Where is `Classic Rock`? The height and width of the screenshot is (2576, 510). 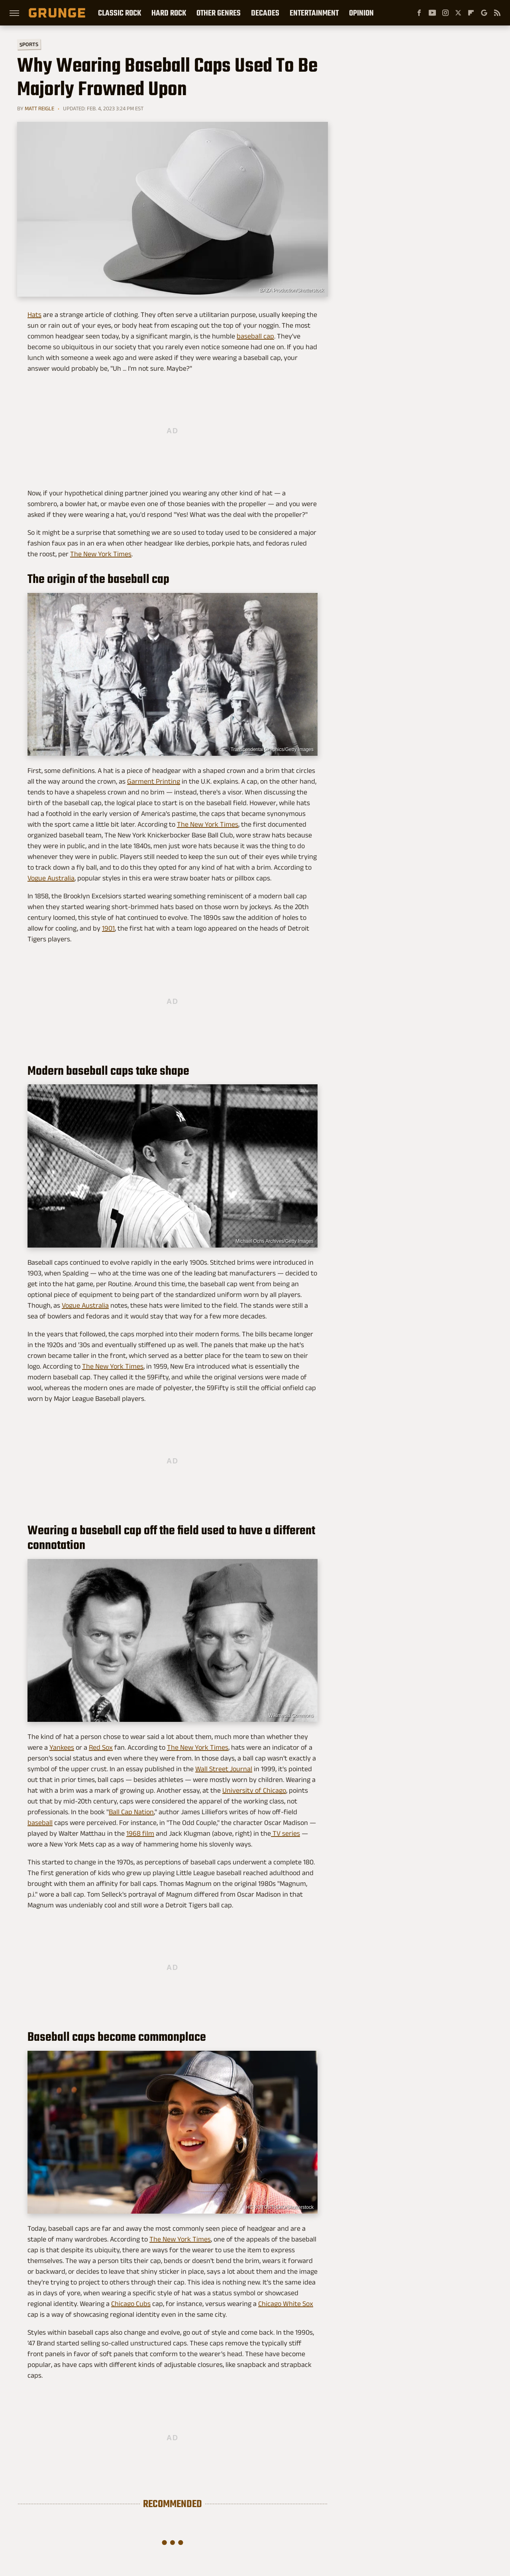 Classic Rock is located at coordinates (119, 13).